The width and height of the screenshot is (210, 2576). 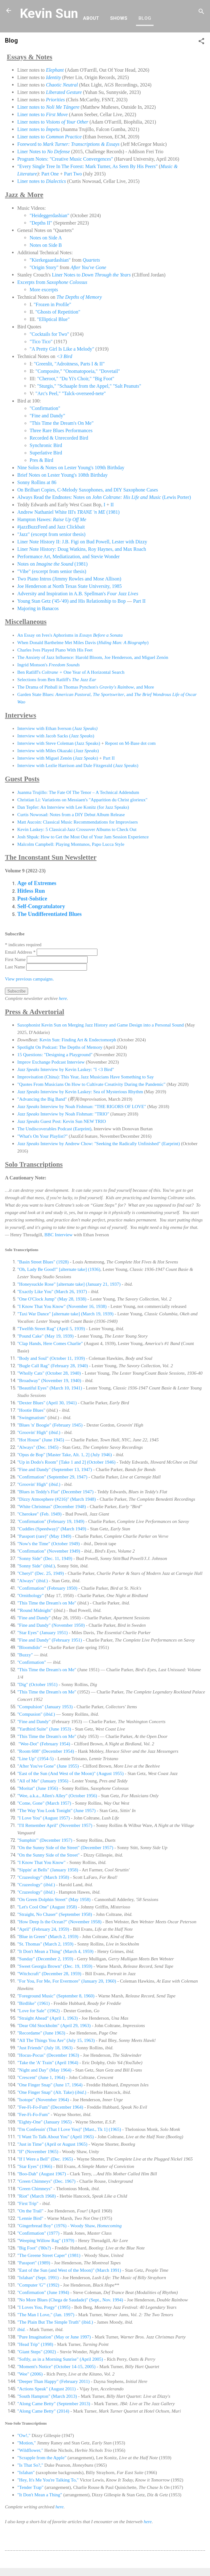 What do you see at coordinates (45, 2240) in the screenshot?
I see `"Weeping Willow Rag" (1979)` at bounding box center [45, 2240].